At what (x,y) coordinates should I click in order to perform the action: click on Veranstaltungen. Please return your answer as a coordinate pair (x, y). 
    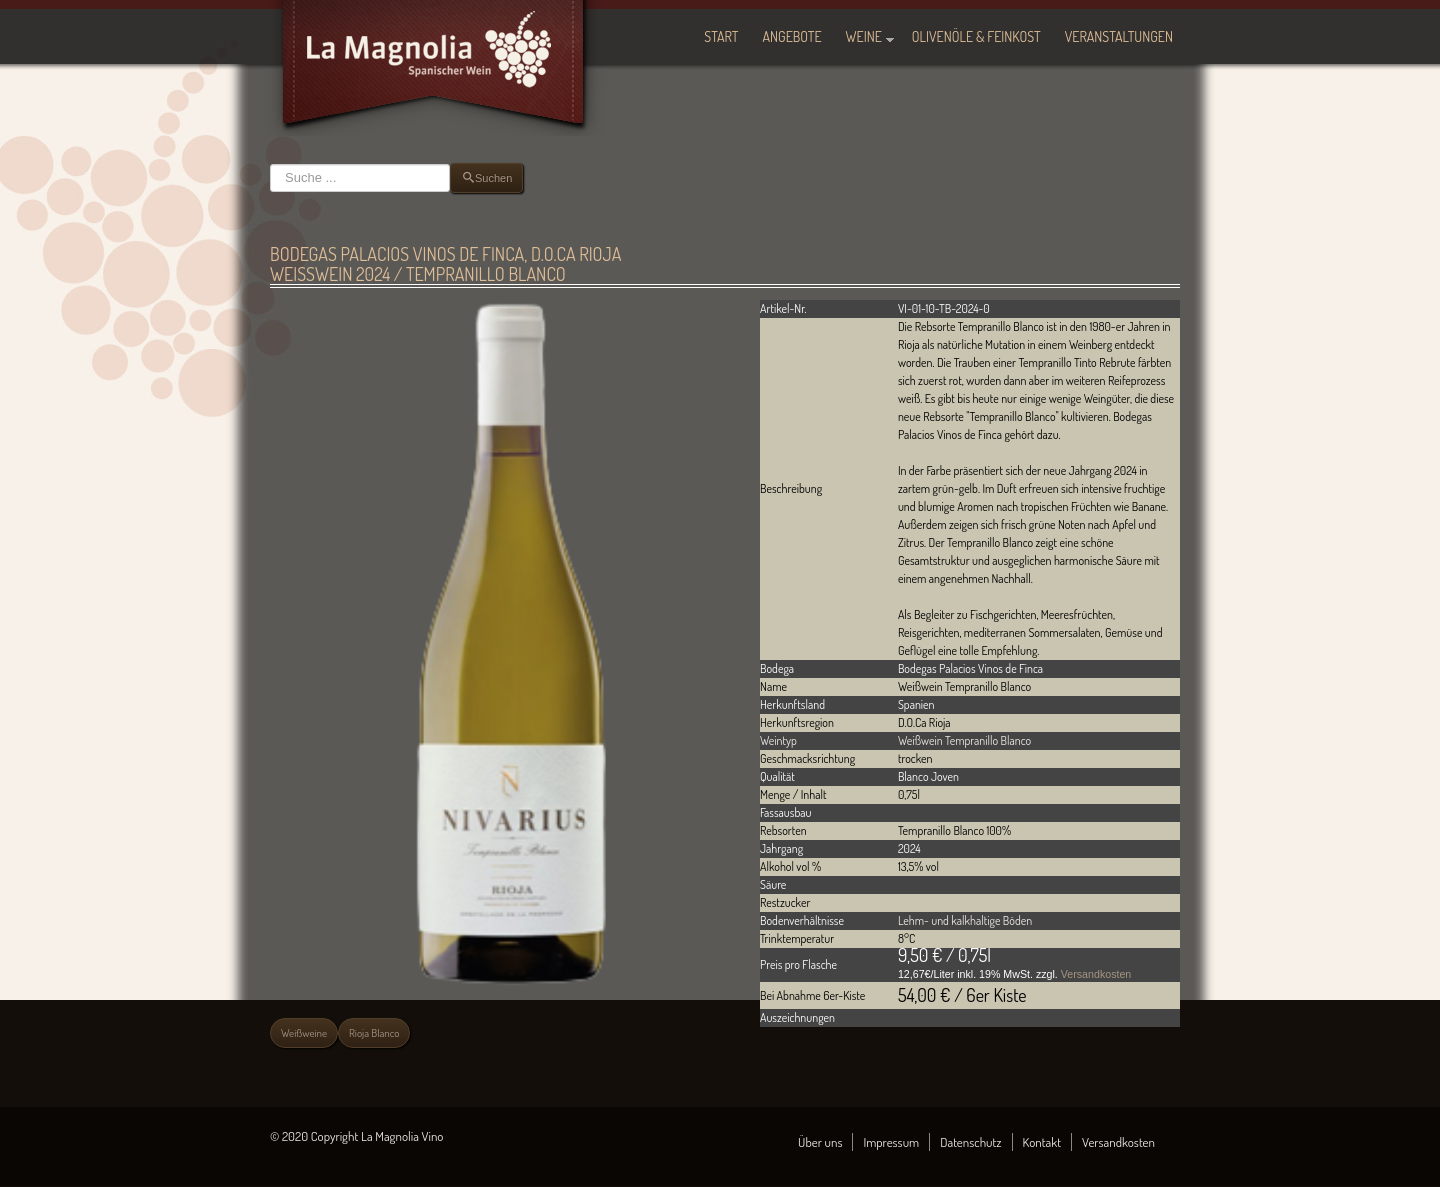
    Looking at the image, I should click on (1119, 36).